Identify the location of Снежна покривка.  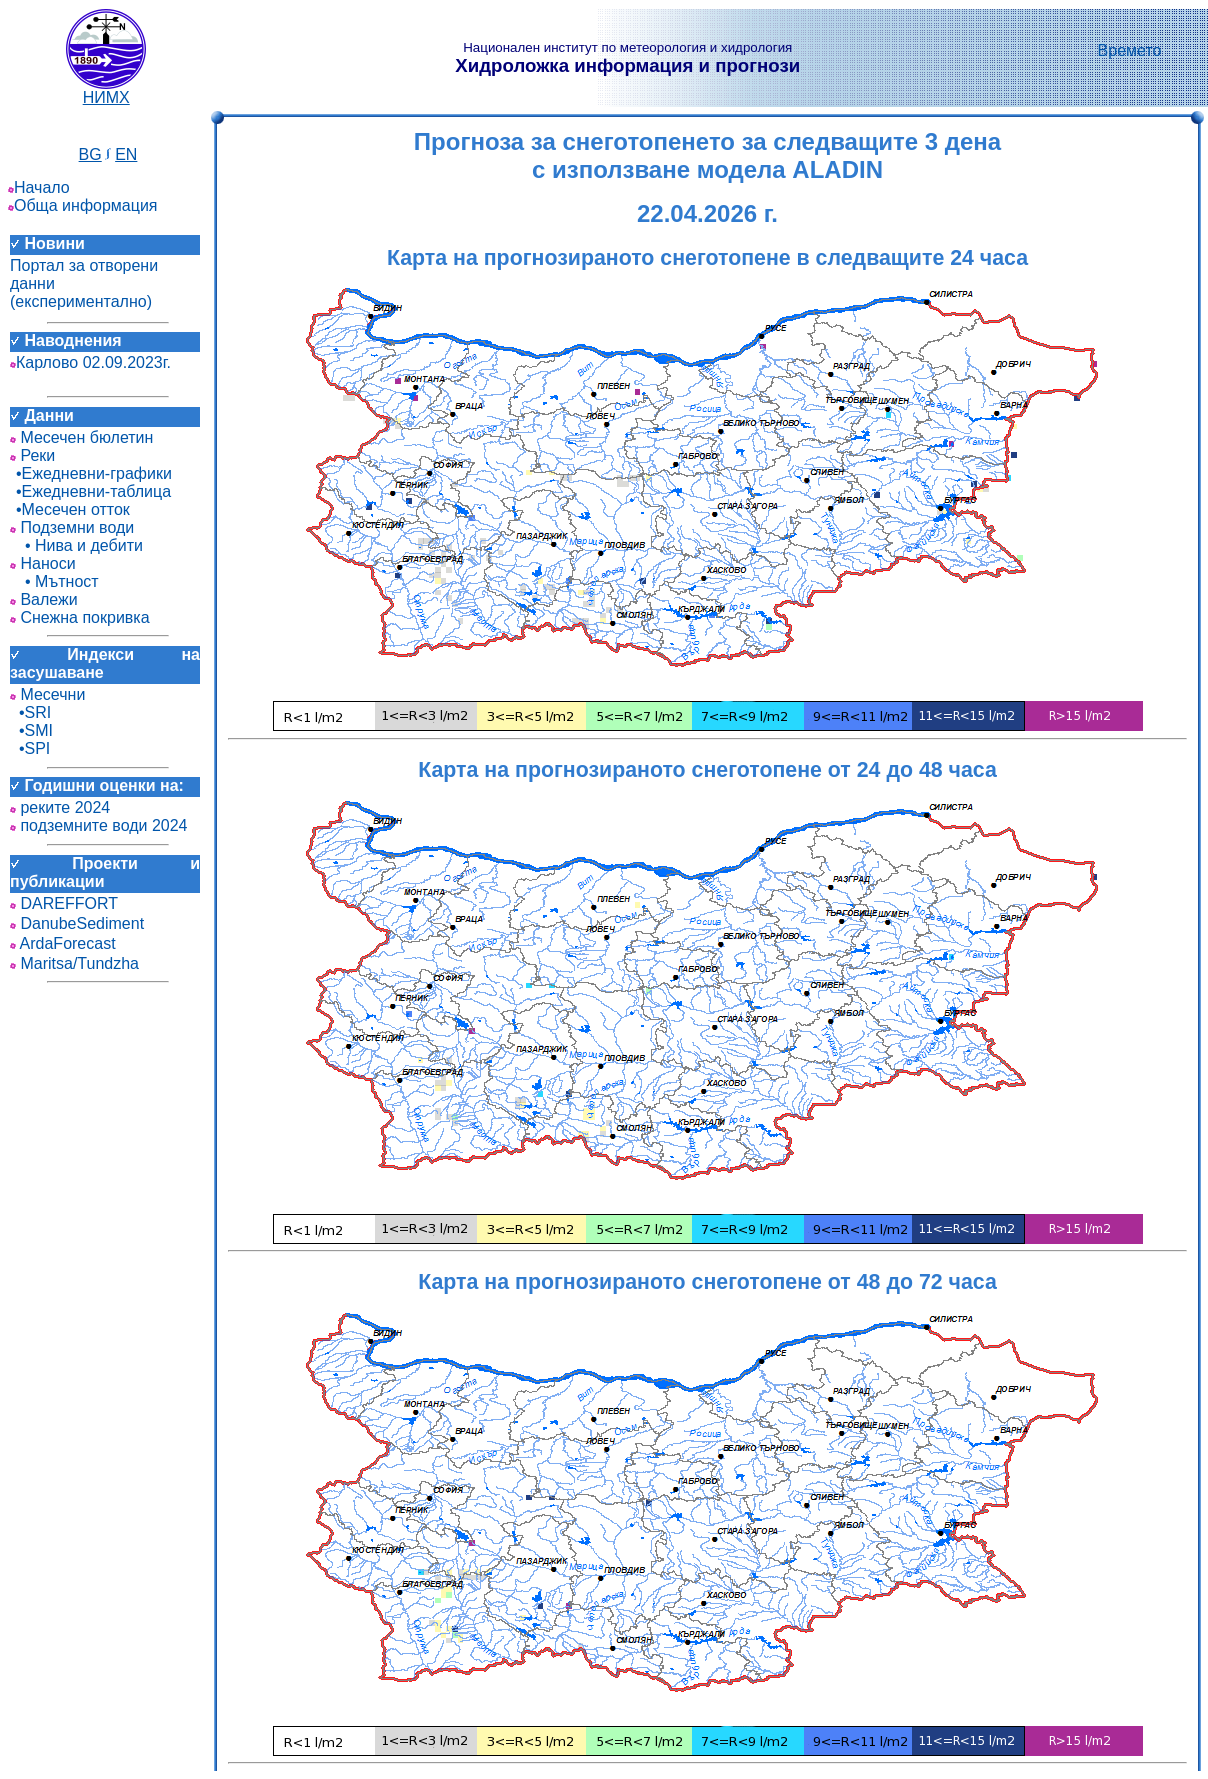
(80, 617).